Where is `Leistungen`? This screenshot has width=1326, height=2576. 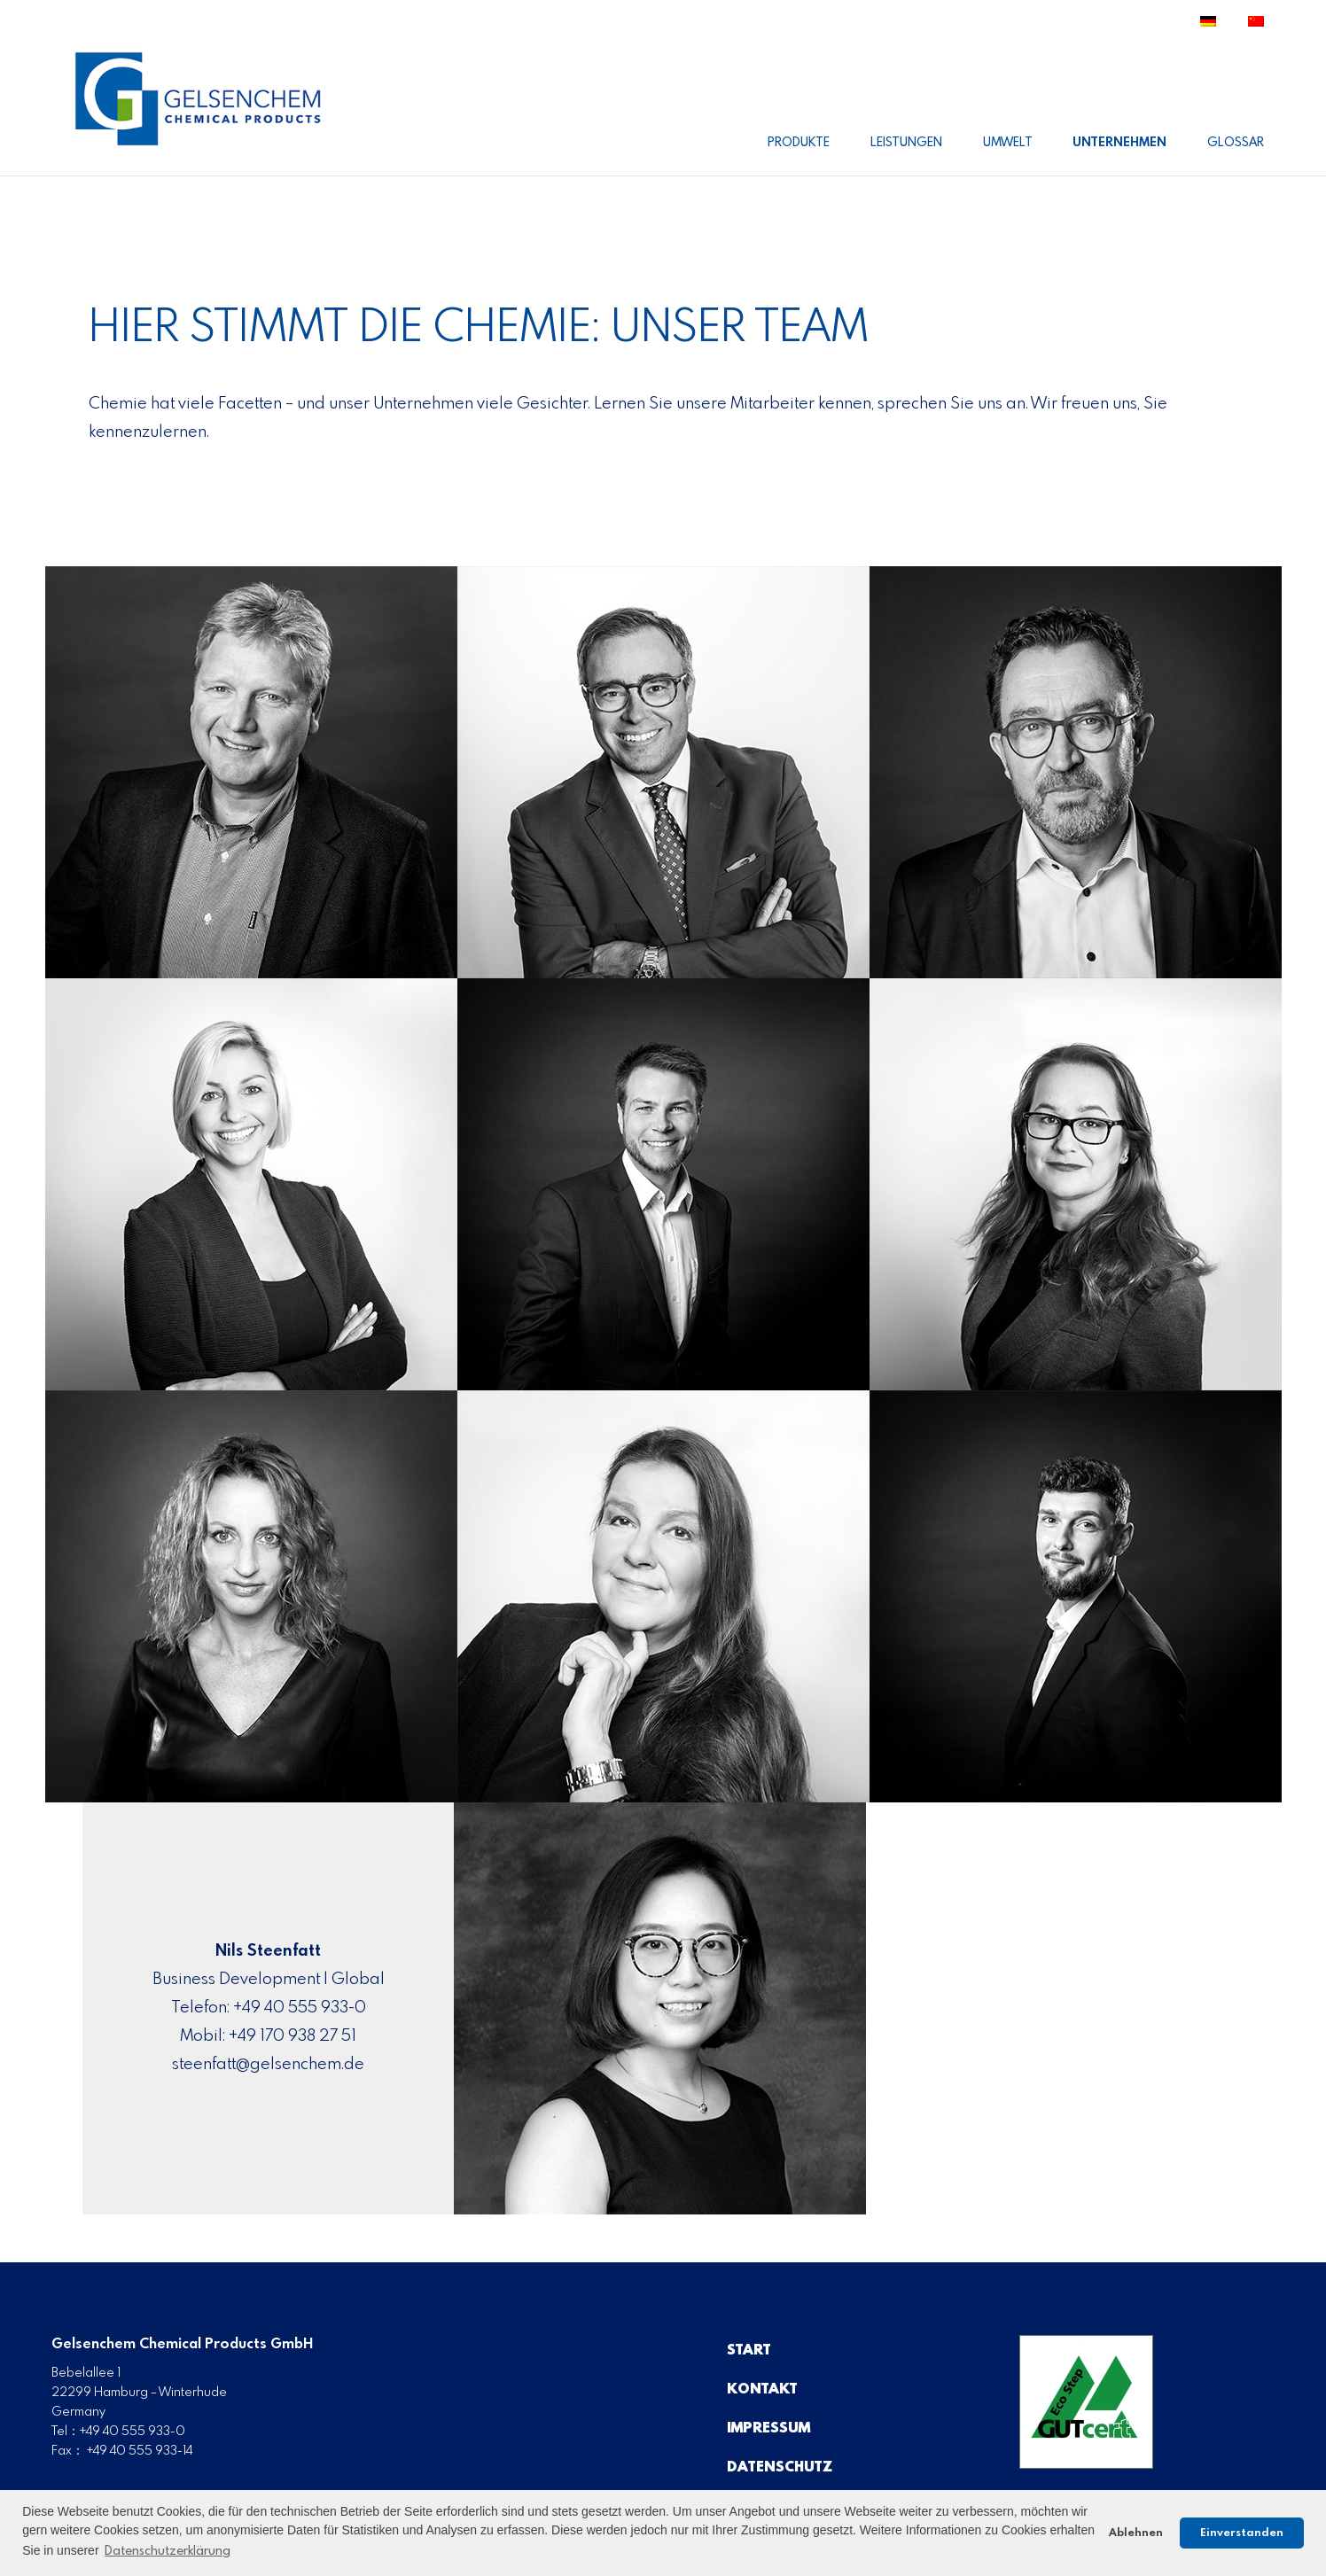
Leistungen is located at coordinates (906, 142).